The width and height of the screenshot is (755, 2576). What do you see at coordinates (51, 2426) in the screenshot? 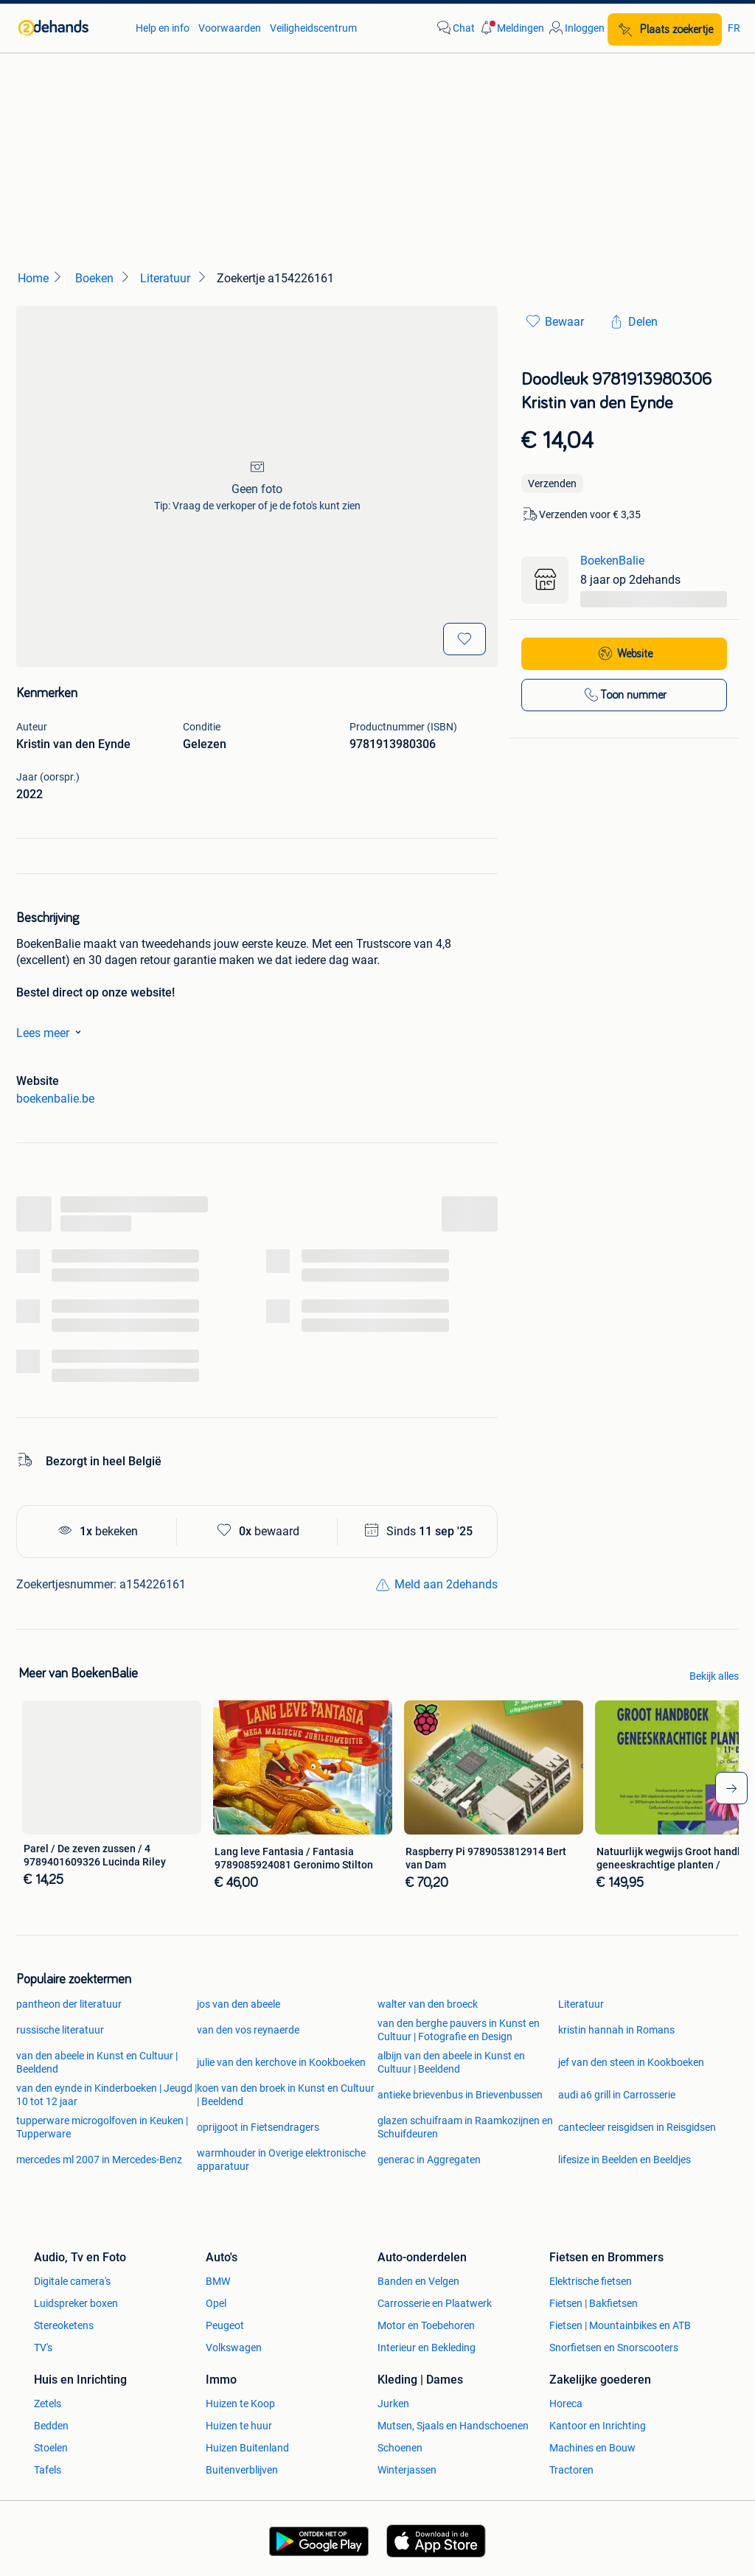
I see `Bedden [link]` at bounding box center [51, 2426].